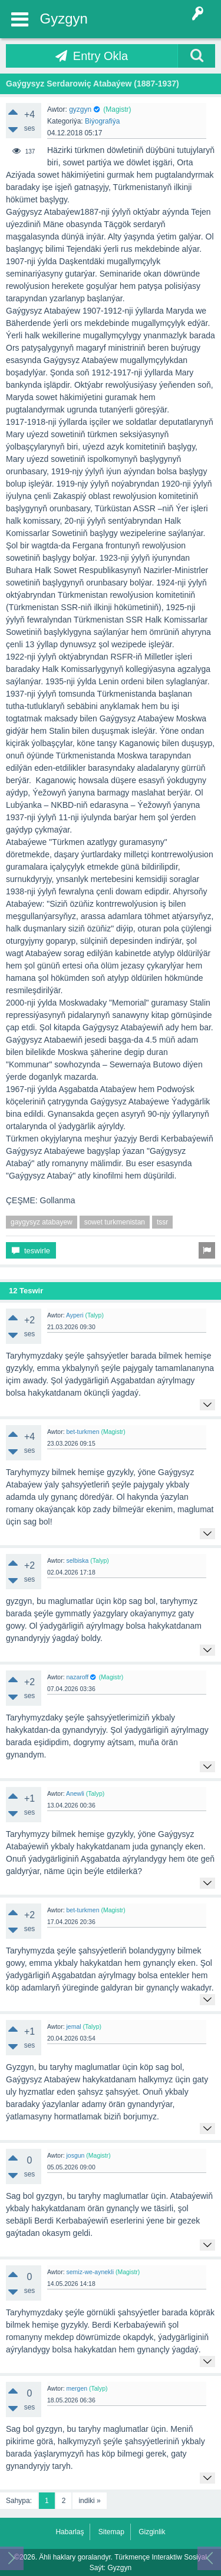  What do you see at coordinates (102, 121) in the screenshot?
I see `Biýografiýa` at bounding box center [102, 121].